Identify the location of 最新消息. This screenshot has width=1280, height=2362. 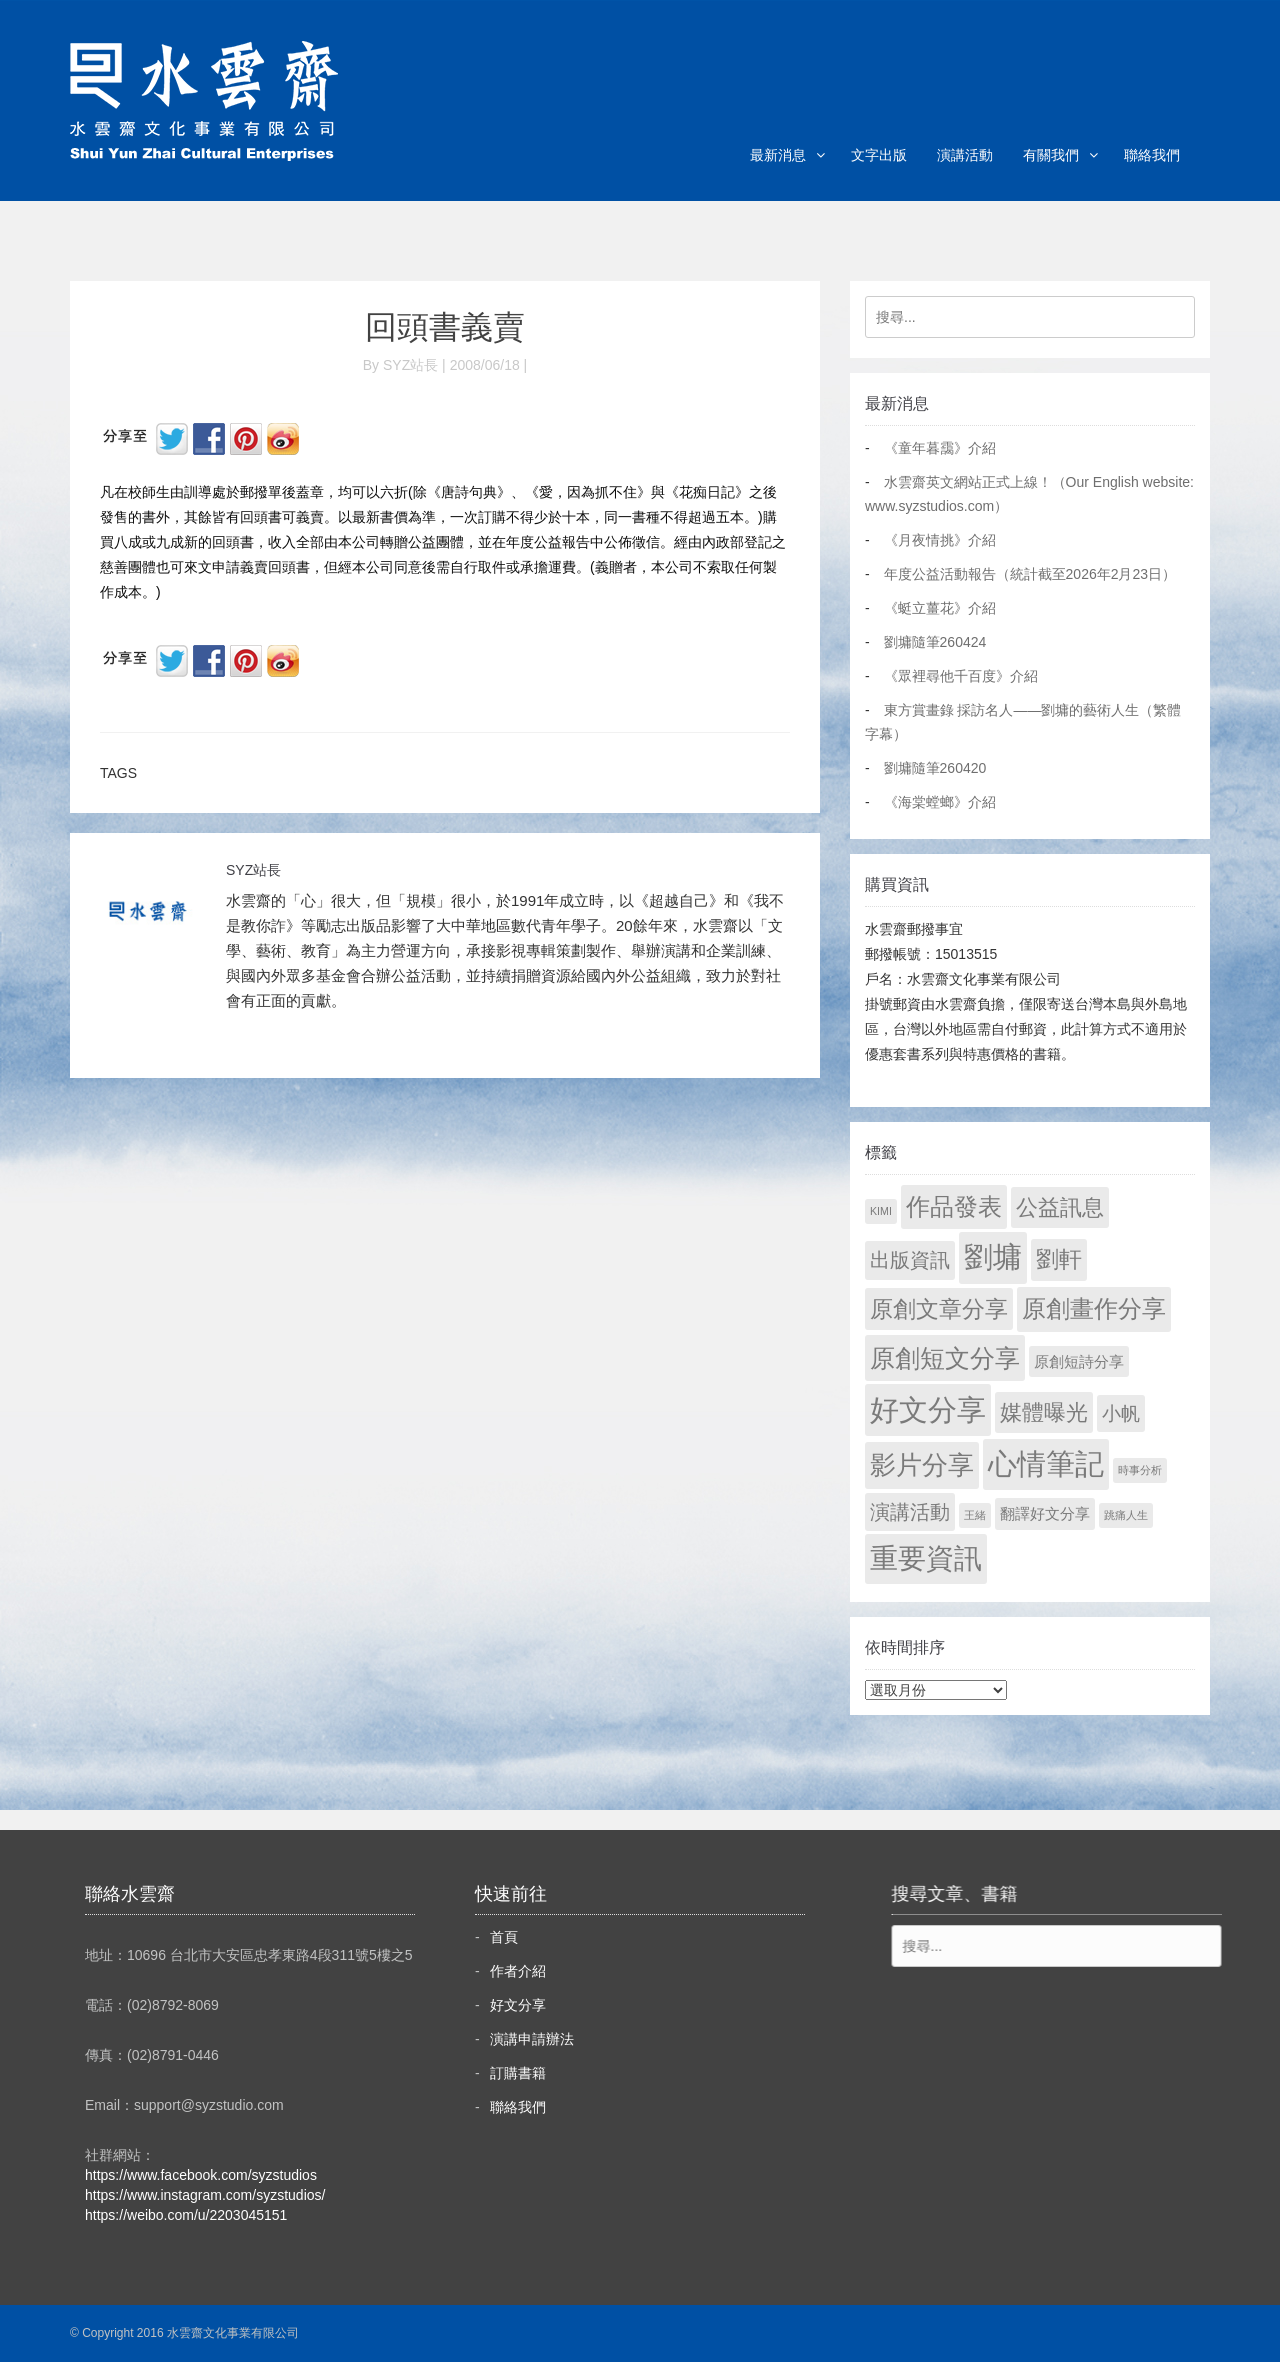
(778, 155).